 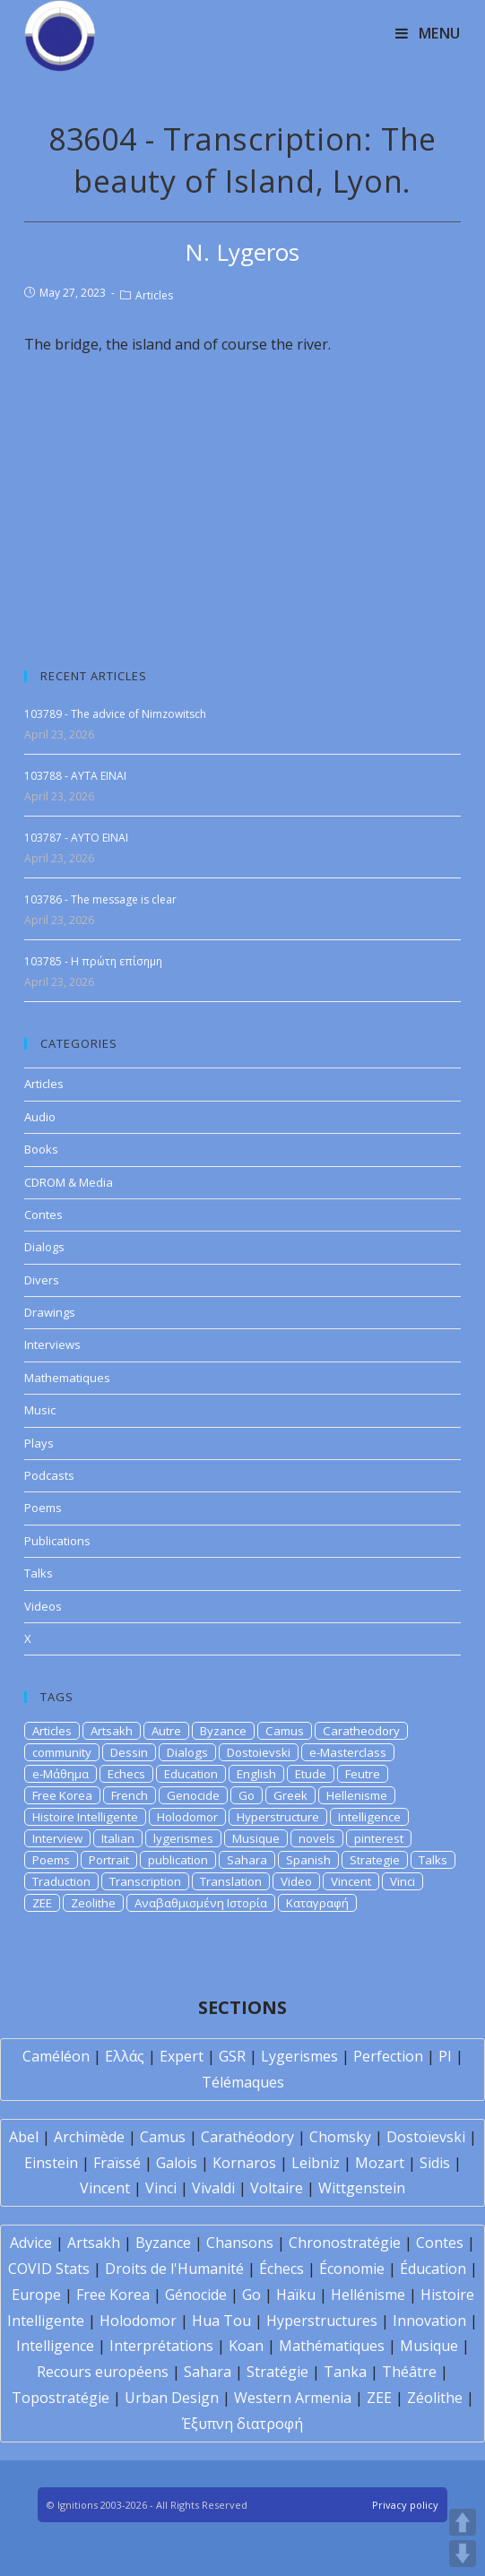 What do you see at coordinates (41, 1149) in the screenshot?
I see `Books` at bounding box center [41, 1149].